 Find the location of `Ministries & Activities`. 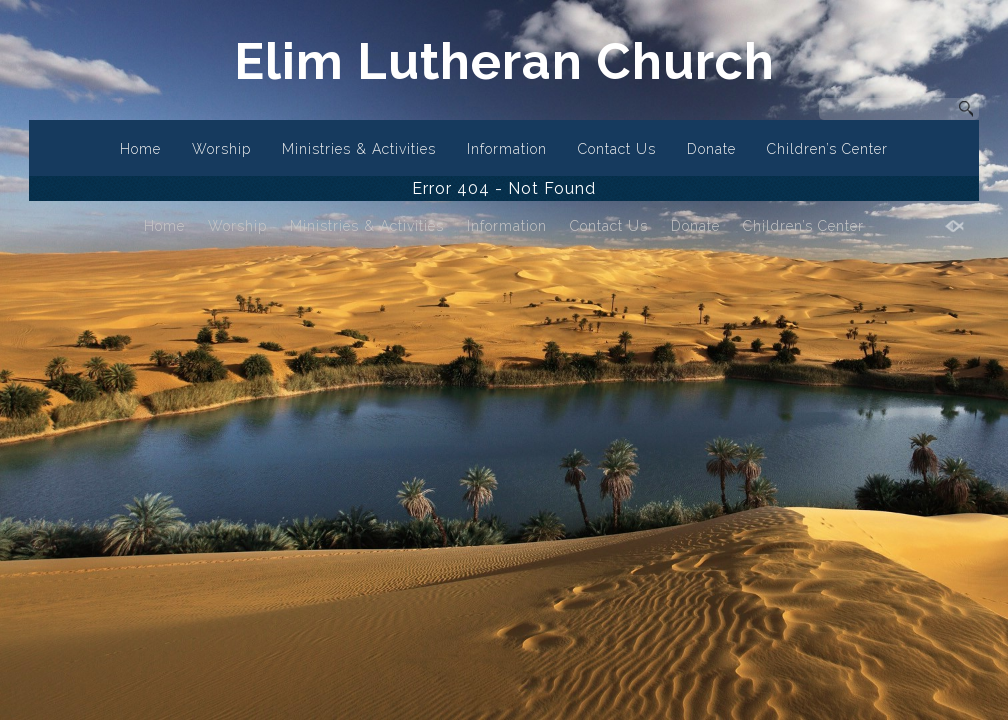

Ministries & Activities is located at coordinates (359, 149).